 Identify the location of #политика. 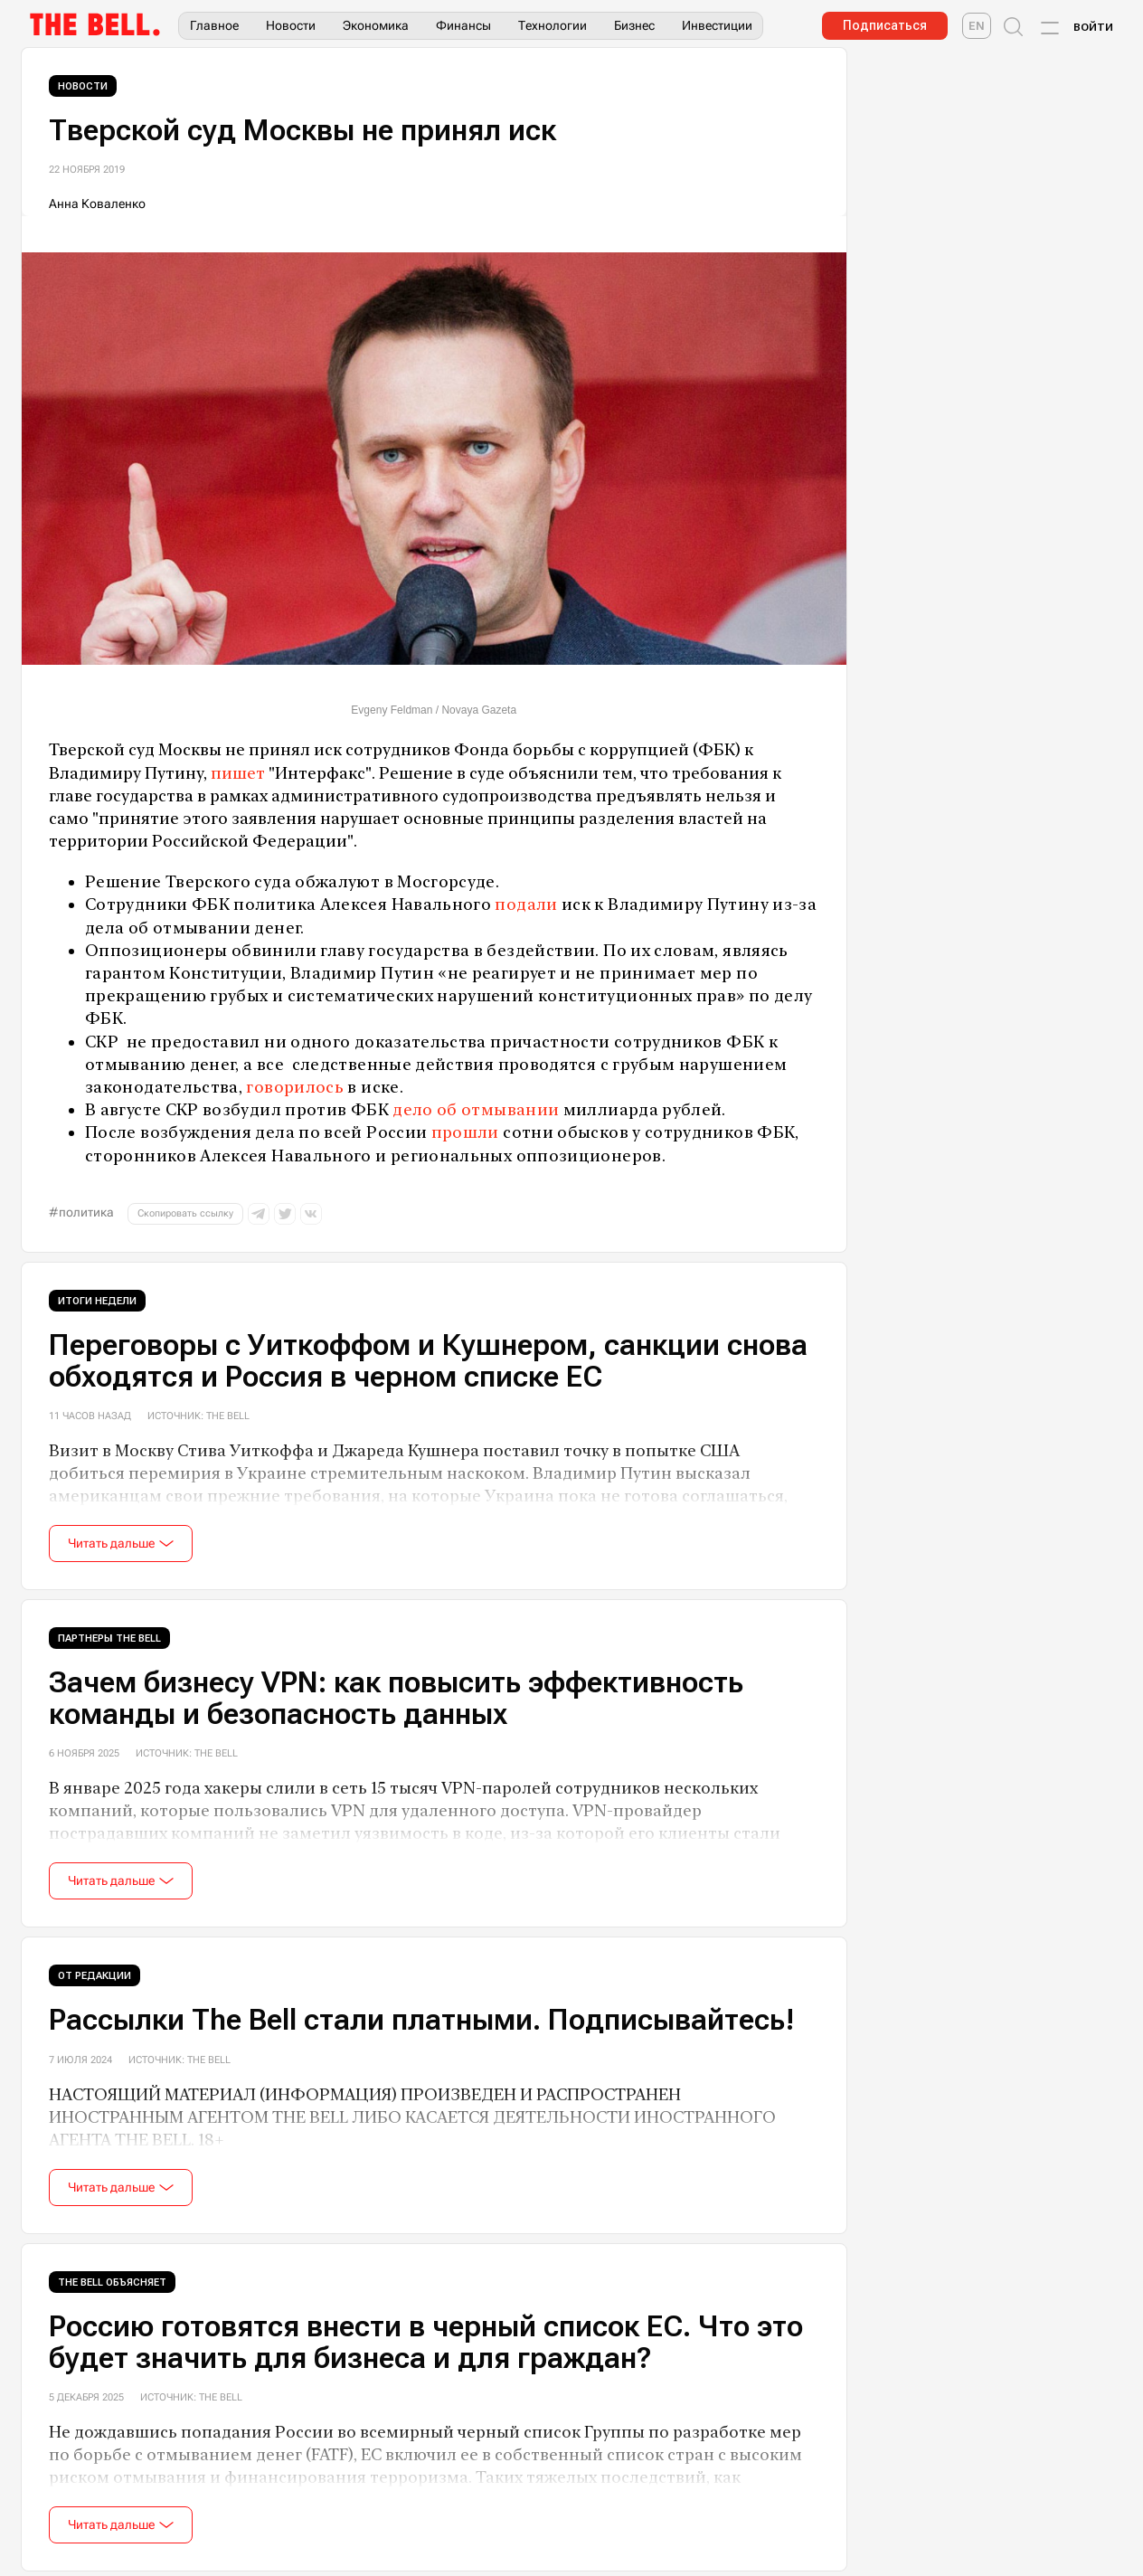
(81, 1212).